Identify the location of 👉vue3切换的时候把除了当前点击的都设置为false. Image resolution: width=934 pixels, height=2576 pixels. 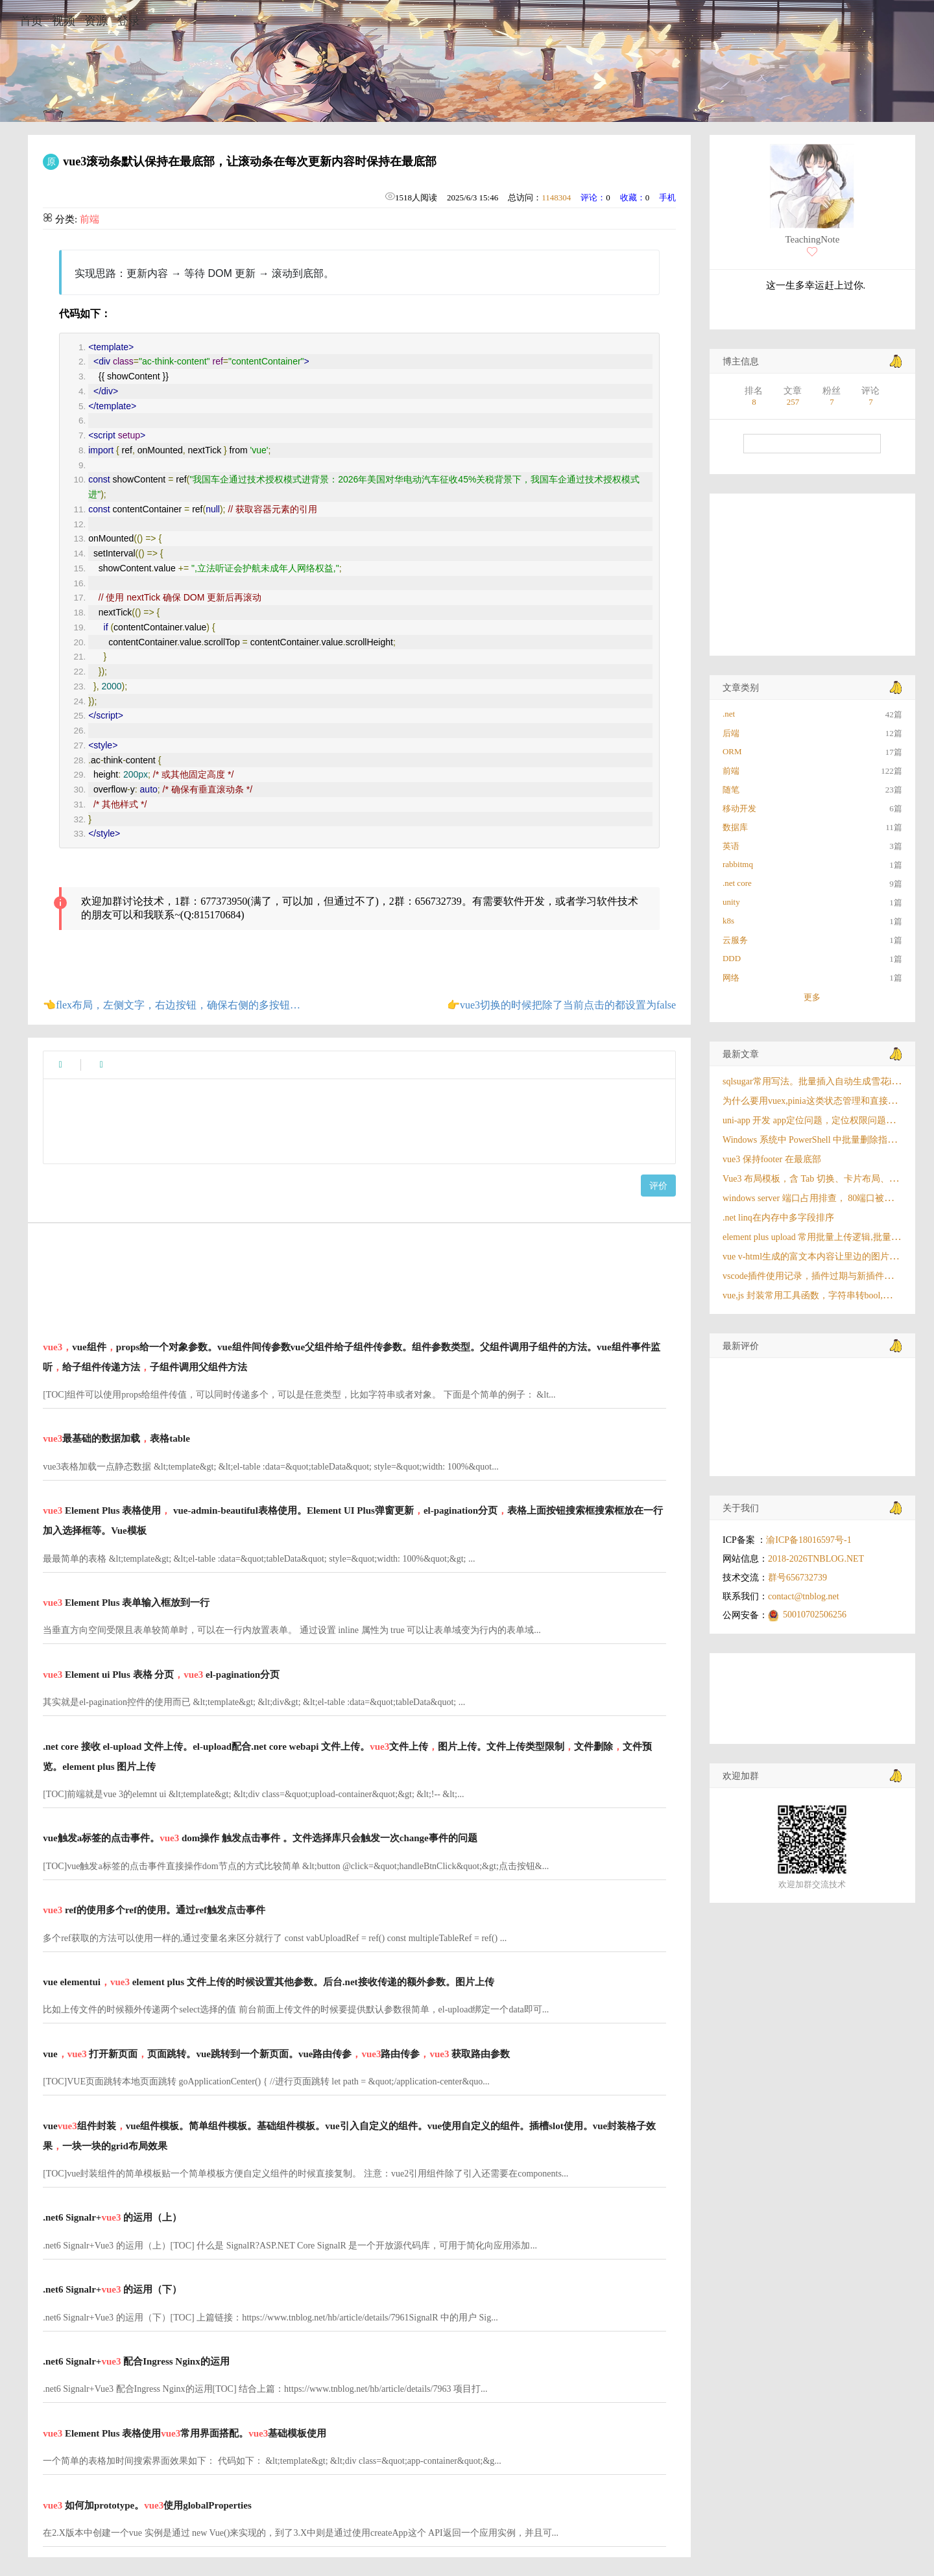
(561, 1004).